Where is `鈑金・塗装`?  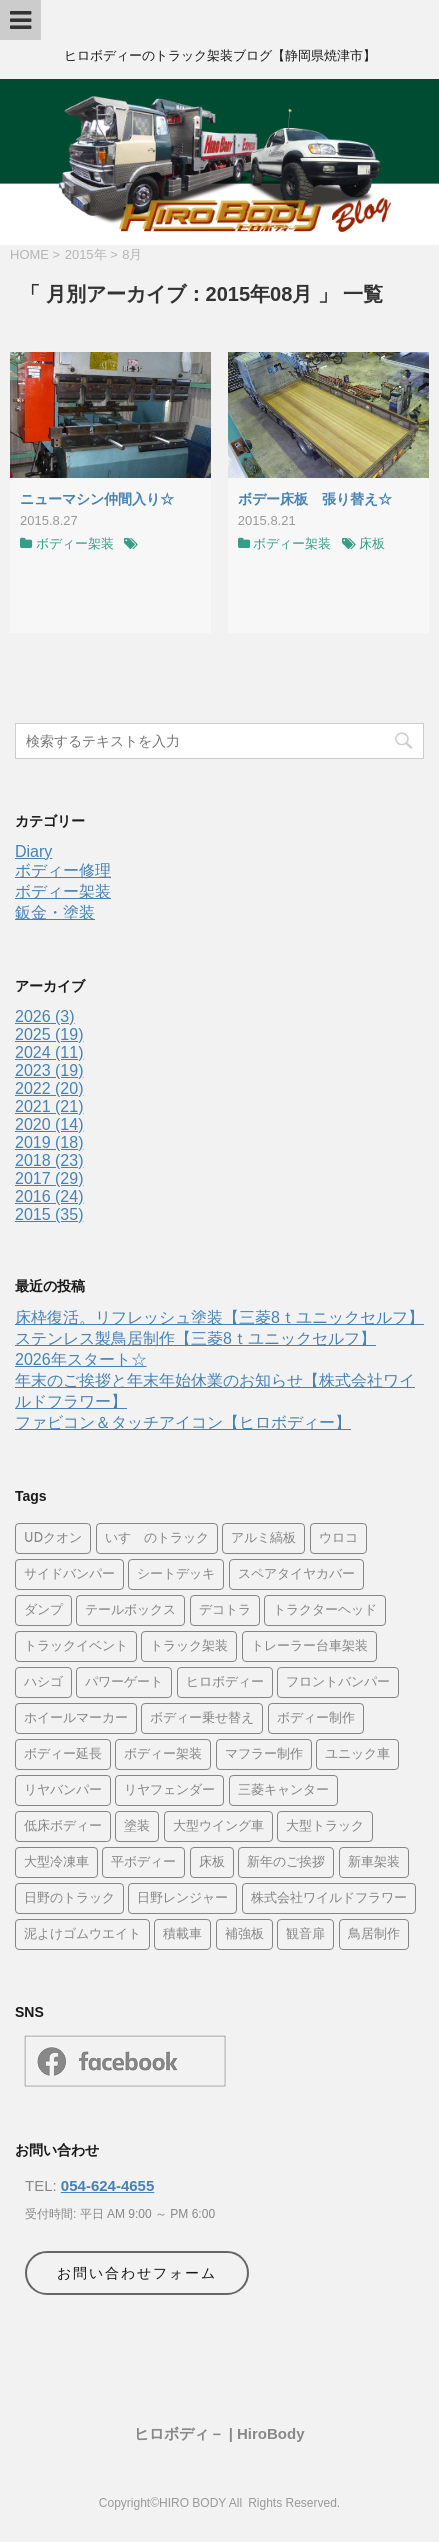
鈑金・塗装 is located at coordinates (55, 912).